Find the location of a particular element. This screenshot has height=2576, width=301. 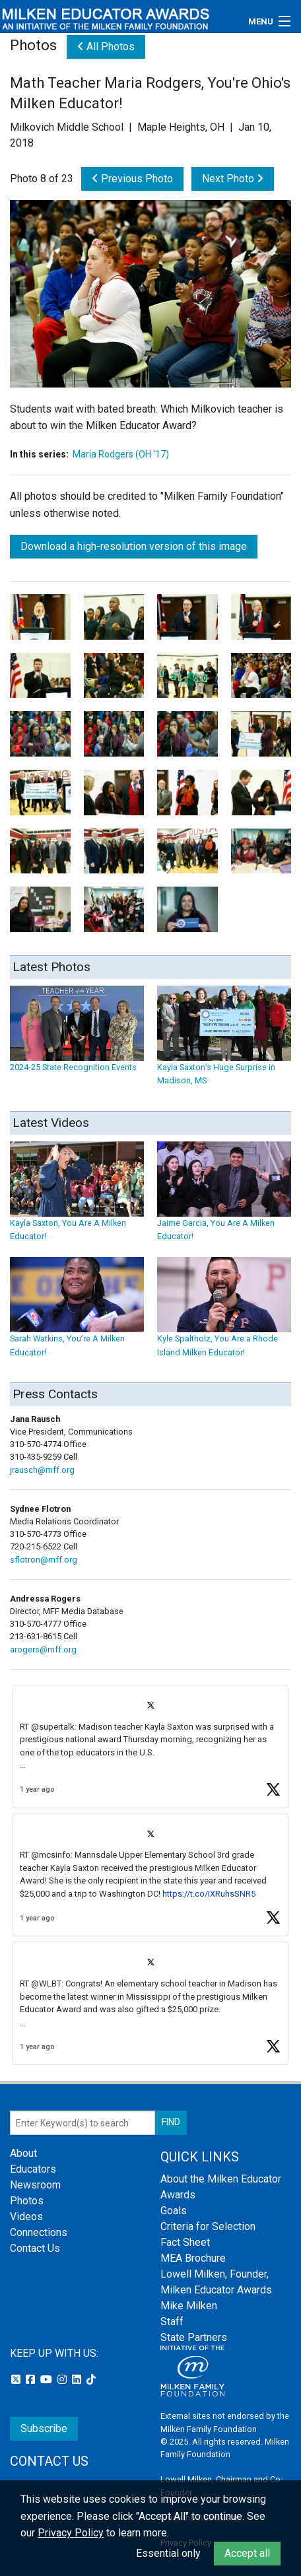

[article] is located at coordinates (150, 1746).